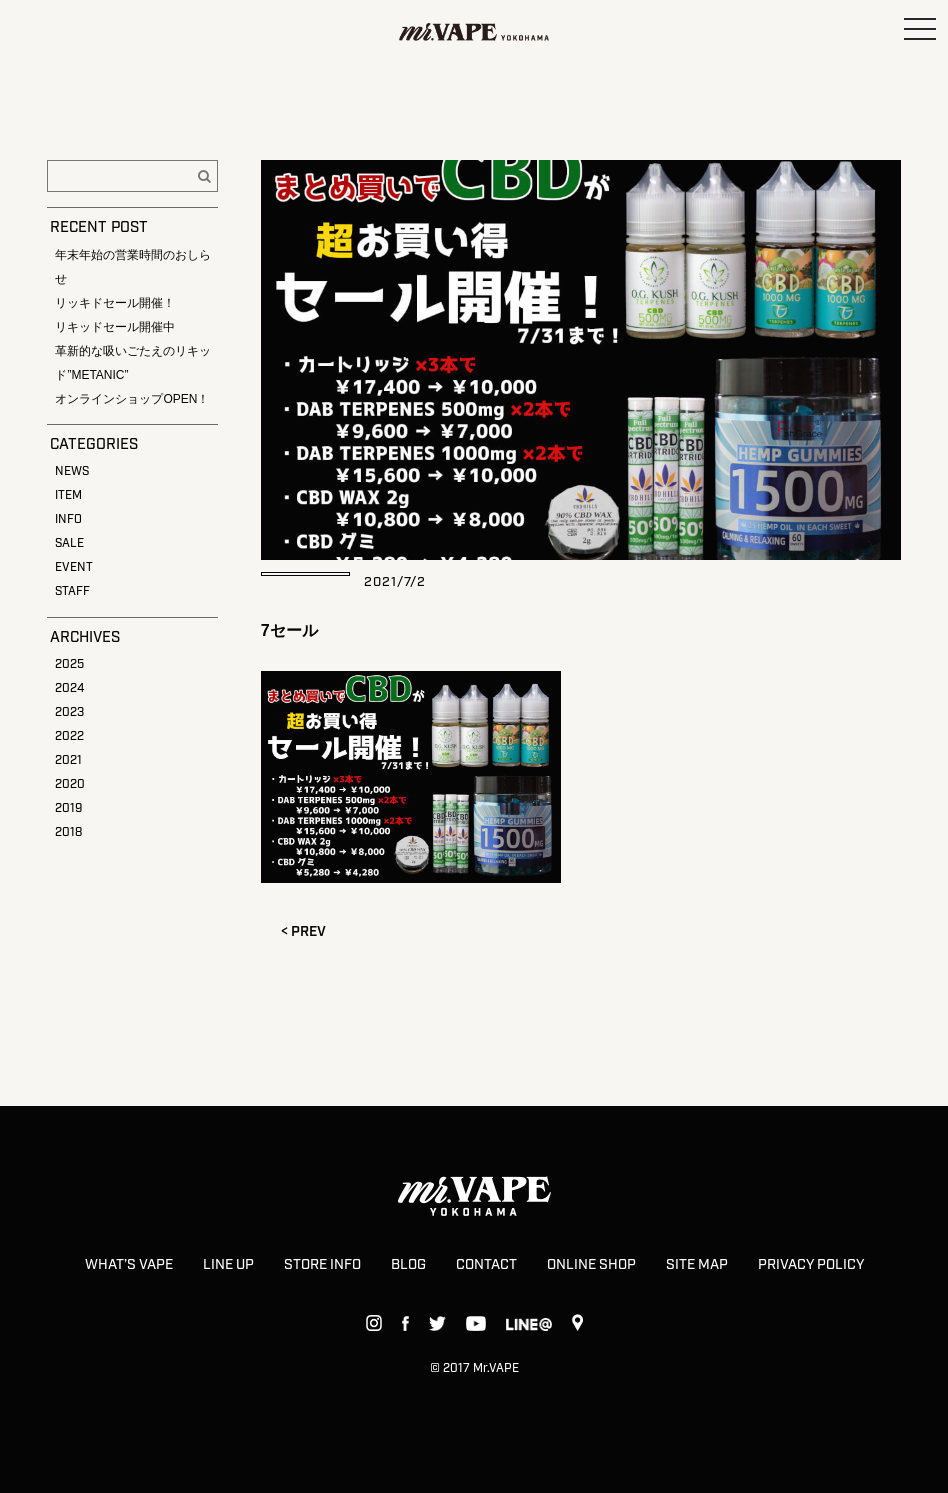 The image size is (948, 1493). I want to click on WHAT’S VAPE, so click(129, 1265).